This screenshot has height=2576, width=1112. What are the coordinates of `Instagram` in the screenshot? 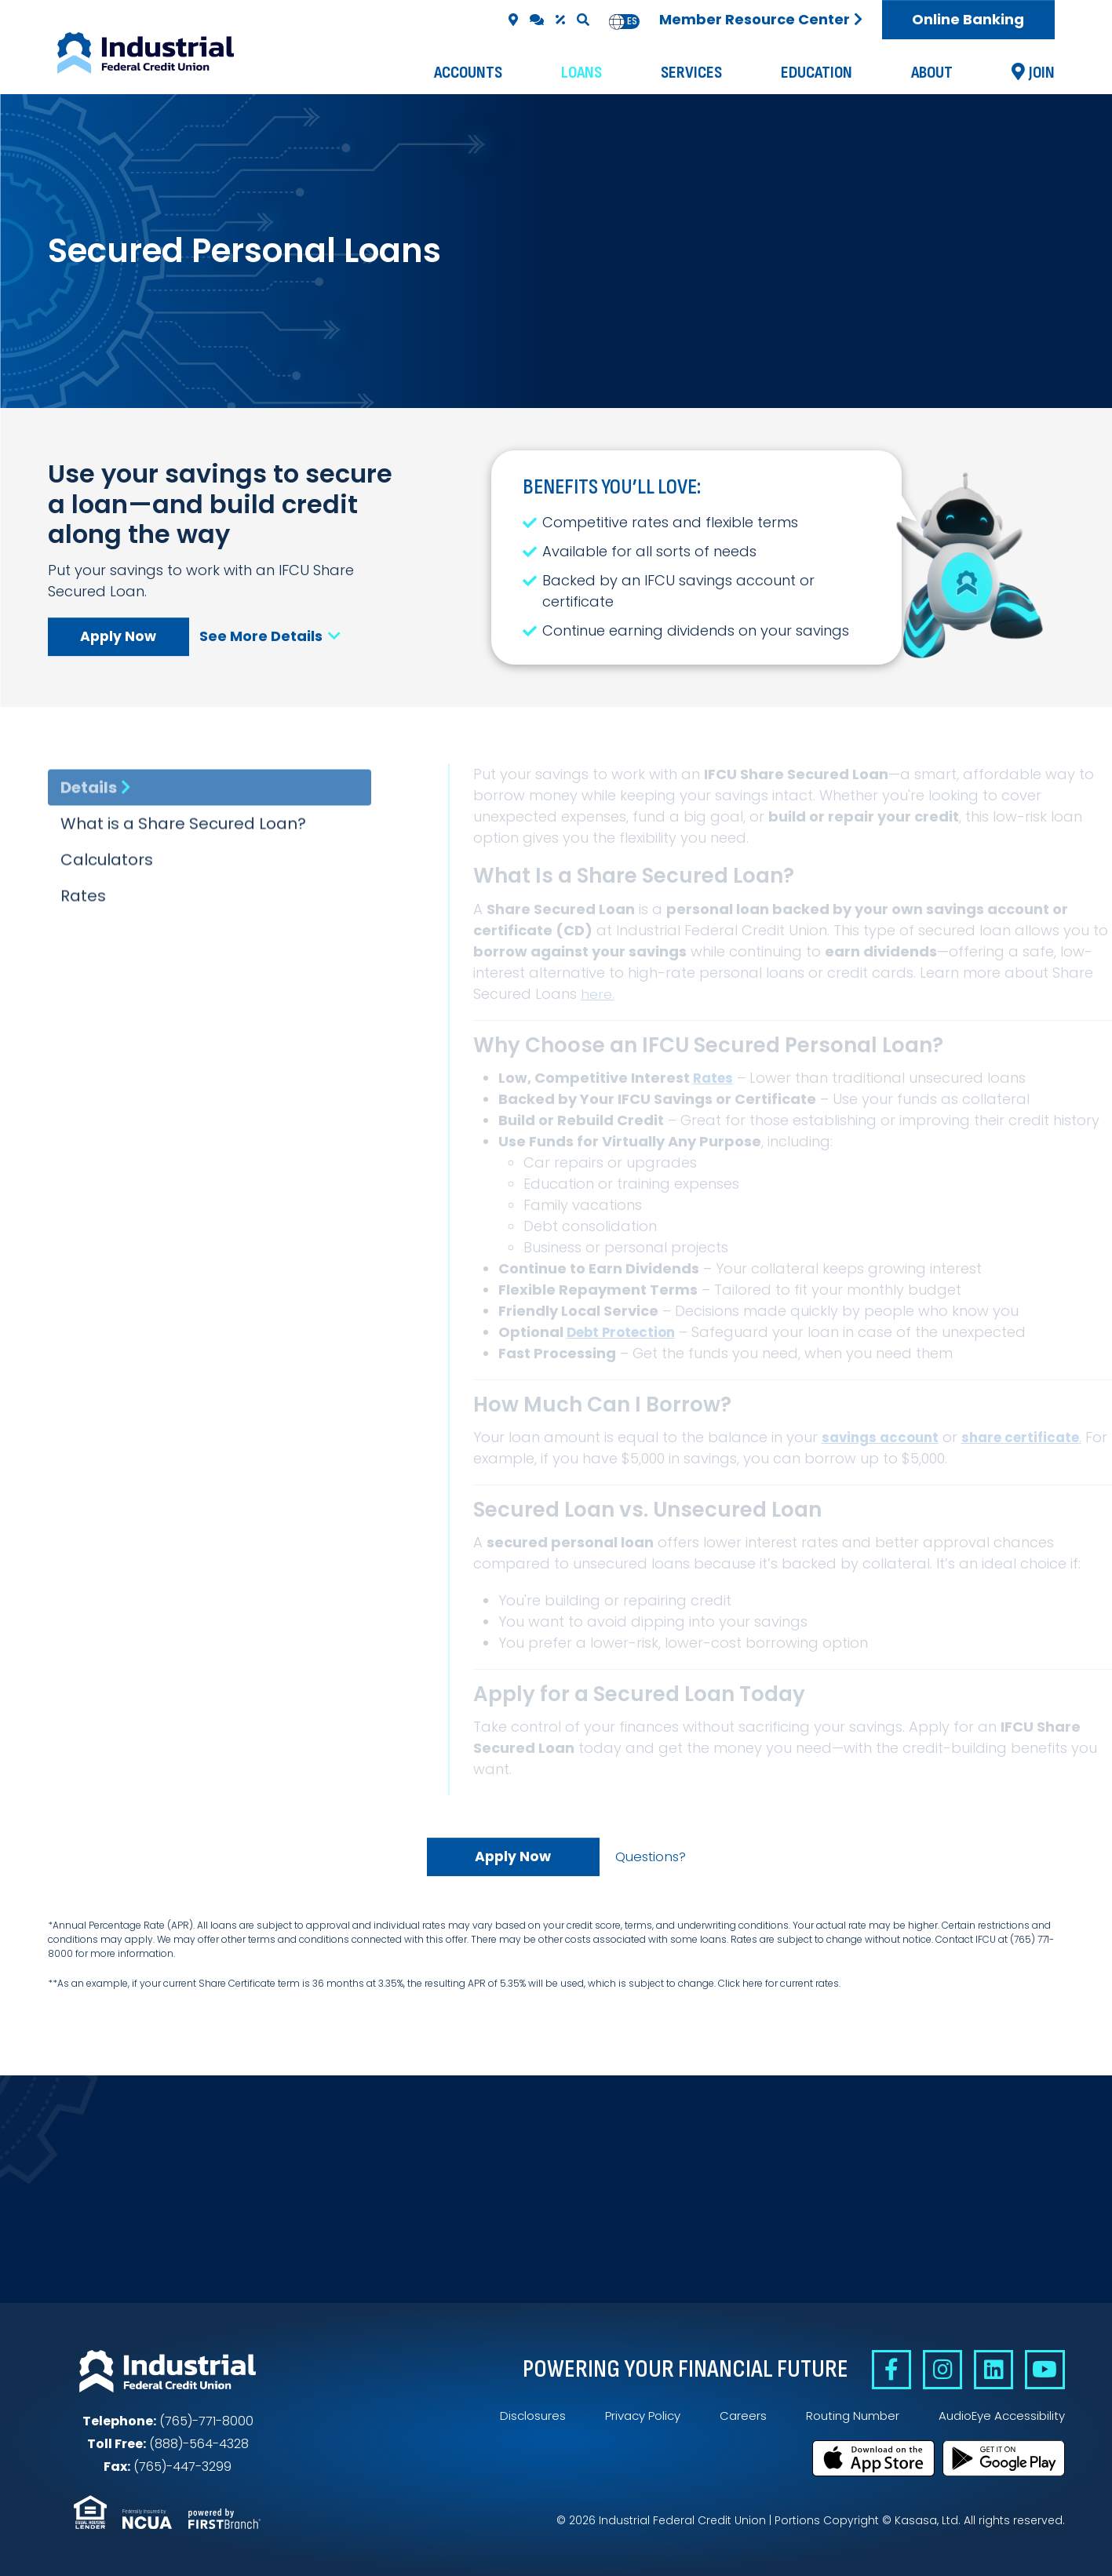 It's located at (933, 2372).